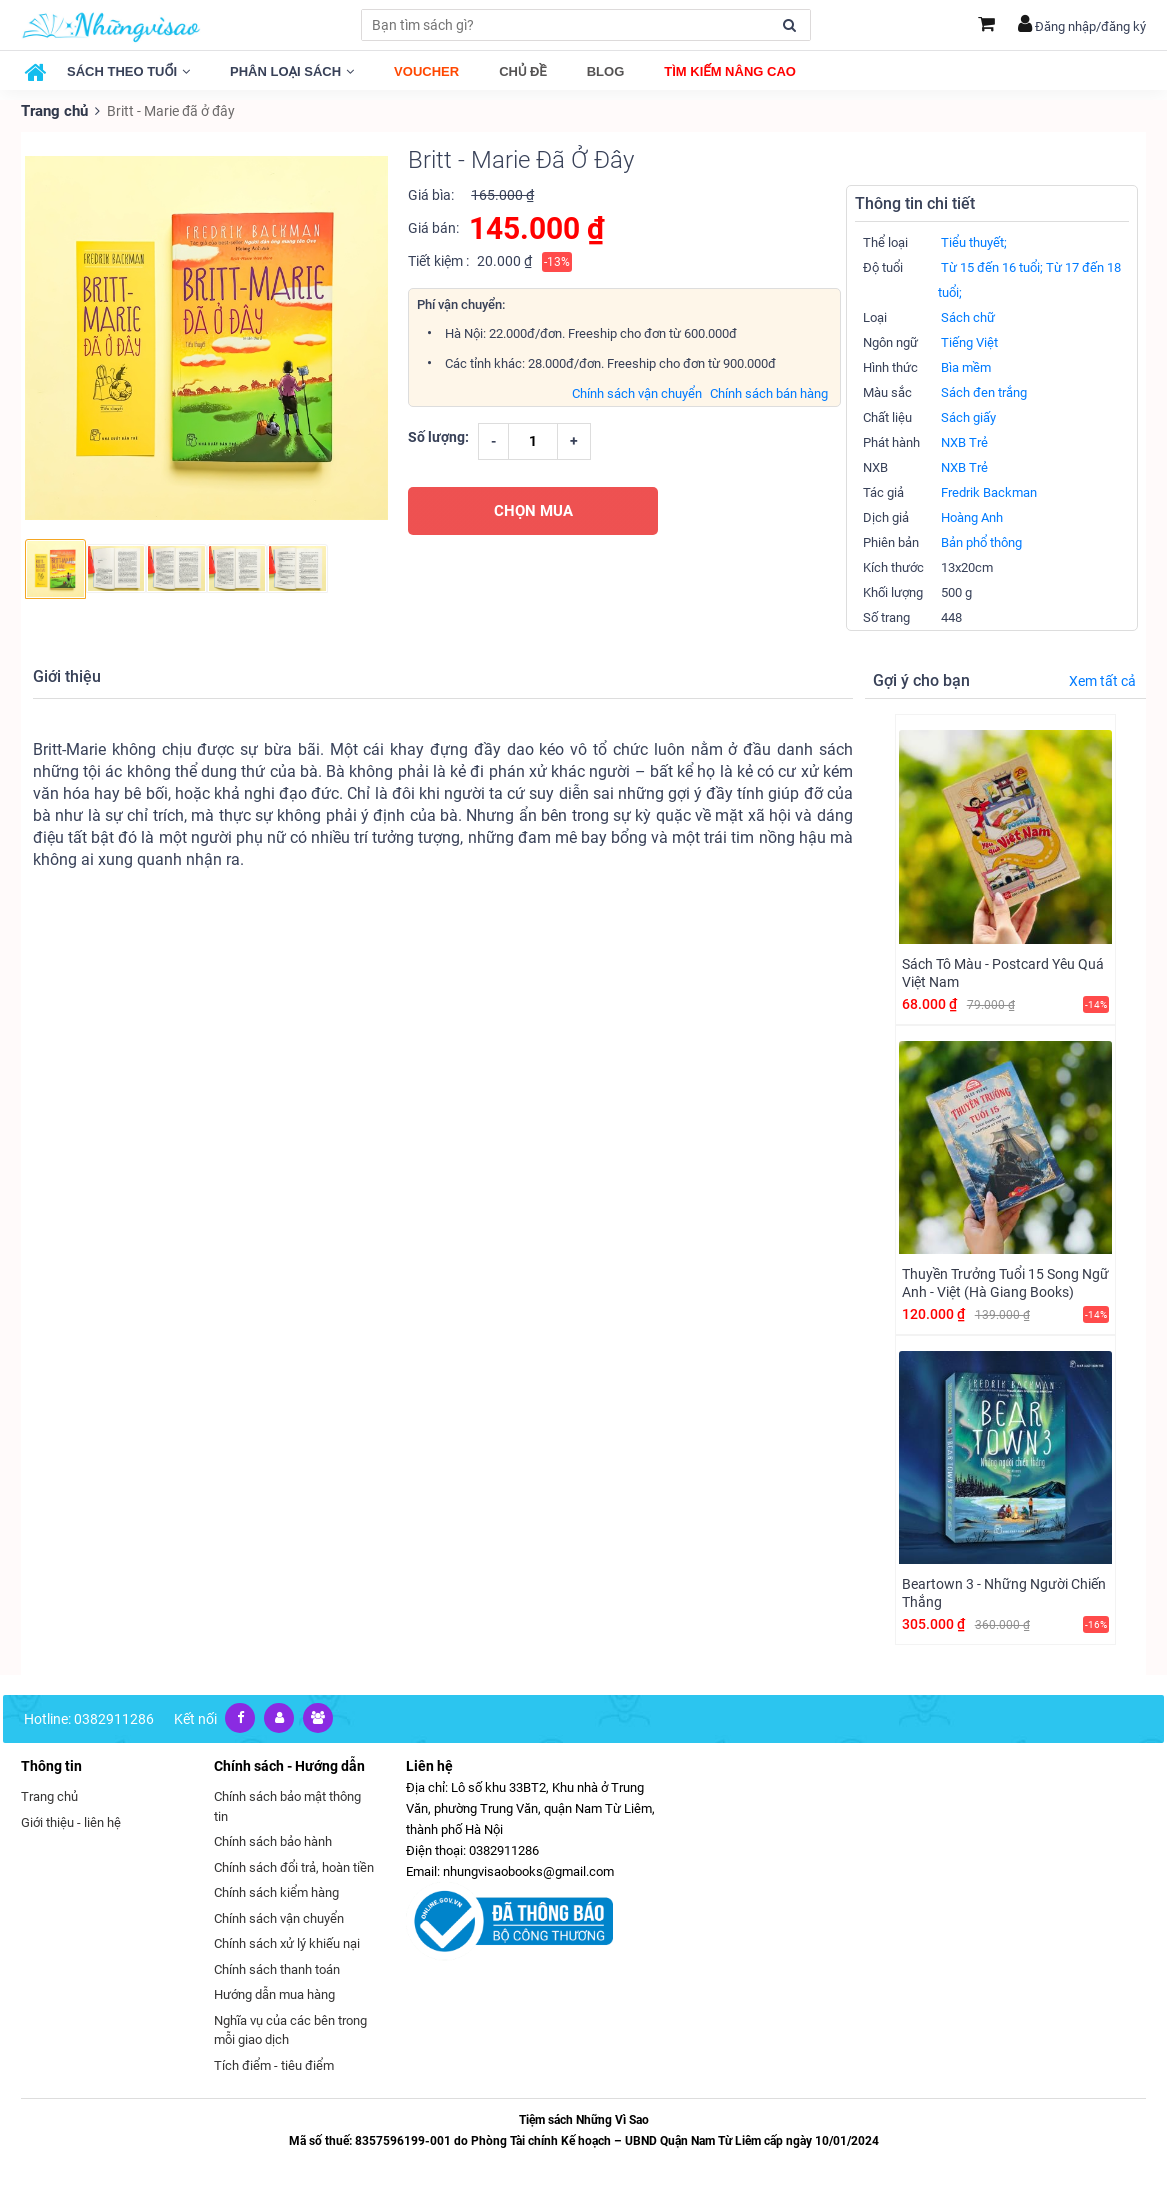 This screenshot has height=2203, width=1167. Describe the element at coordinates (974, 241) in the screenshot. I see `Tiểu thuyết;` at that location.